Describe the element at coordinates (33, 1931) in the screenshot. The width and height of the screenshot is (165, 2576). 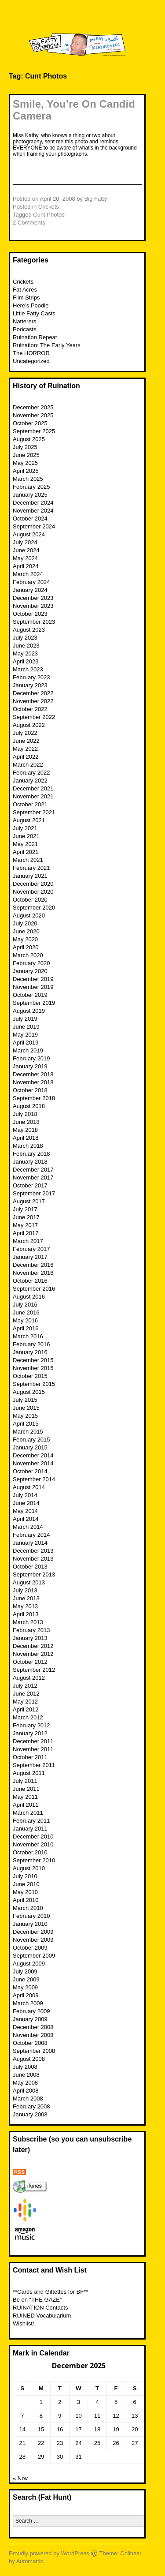
I see `December 2009` at that location.